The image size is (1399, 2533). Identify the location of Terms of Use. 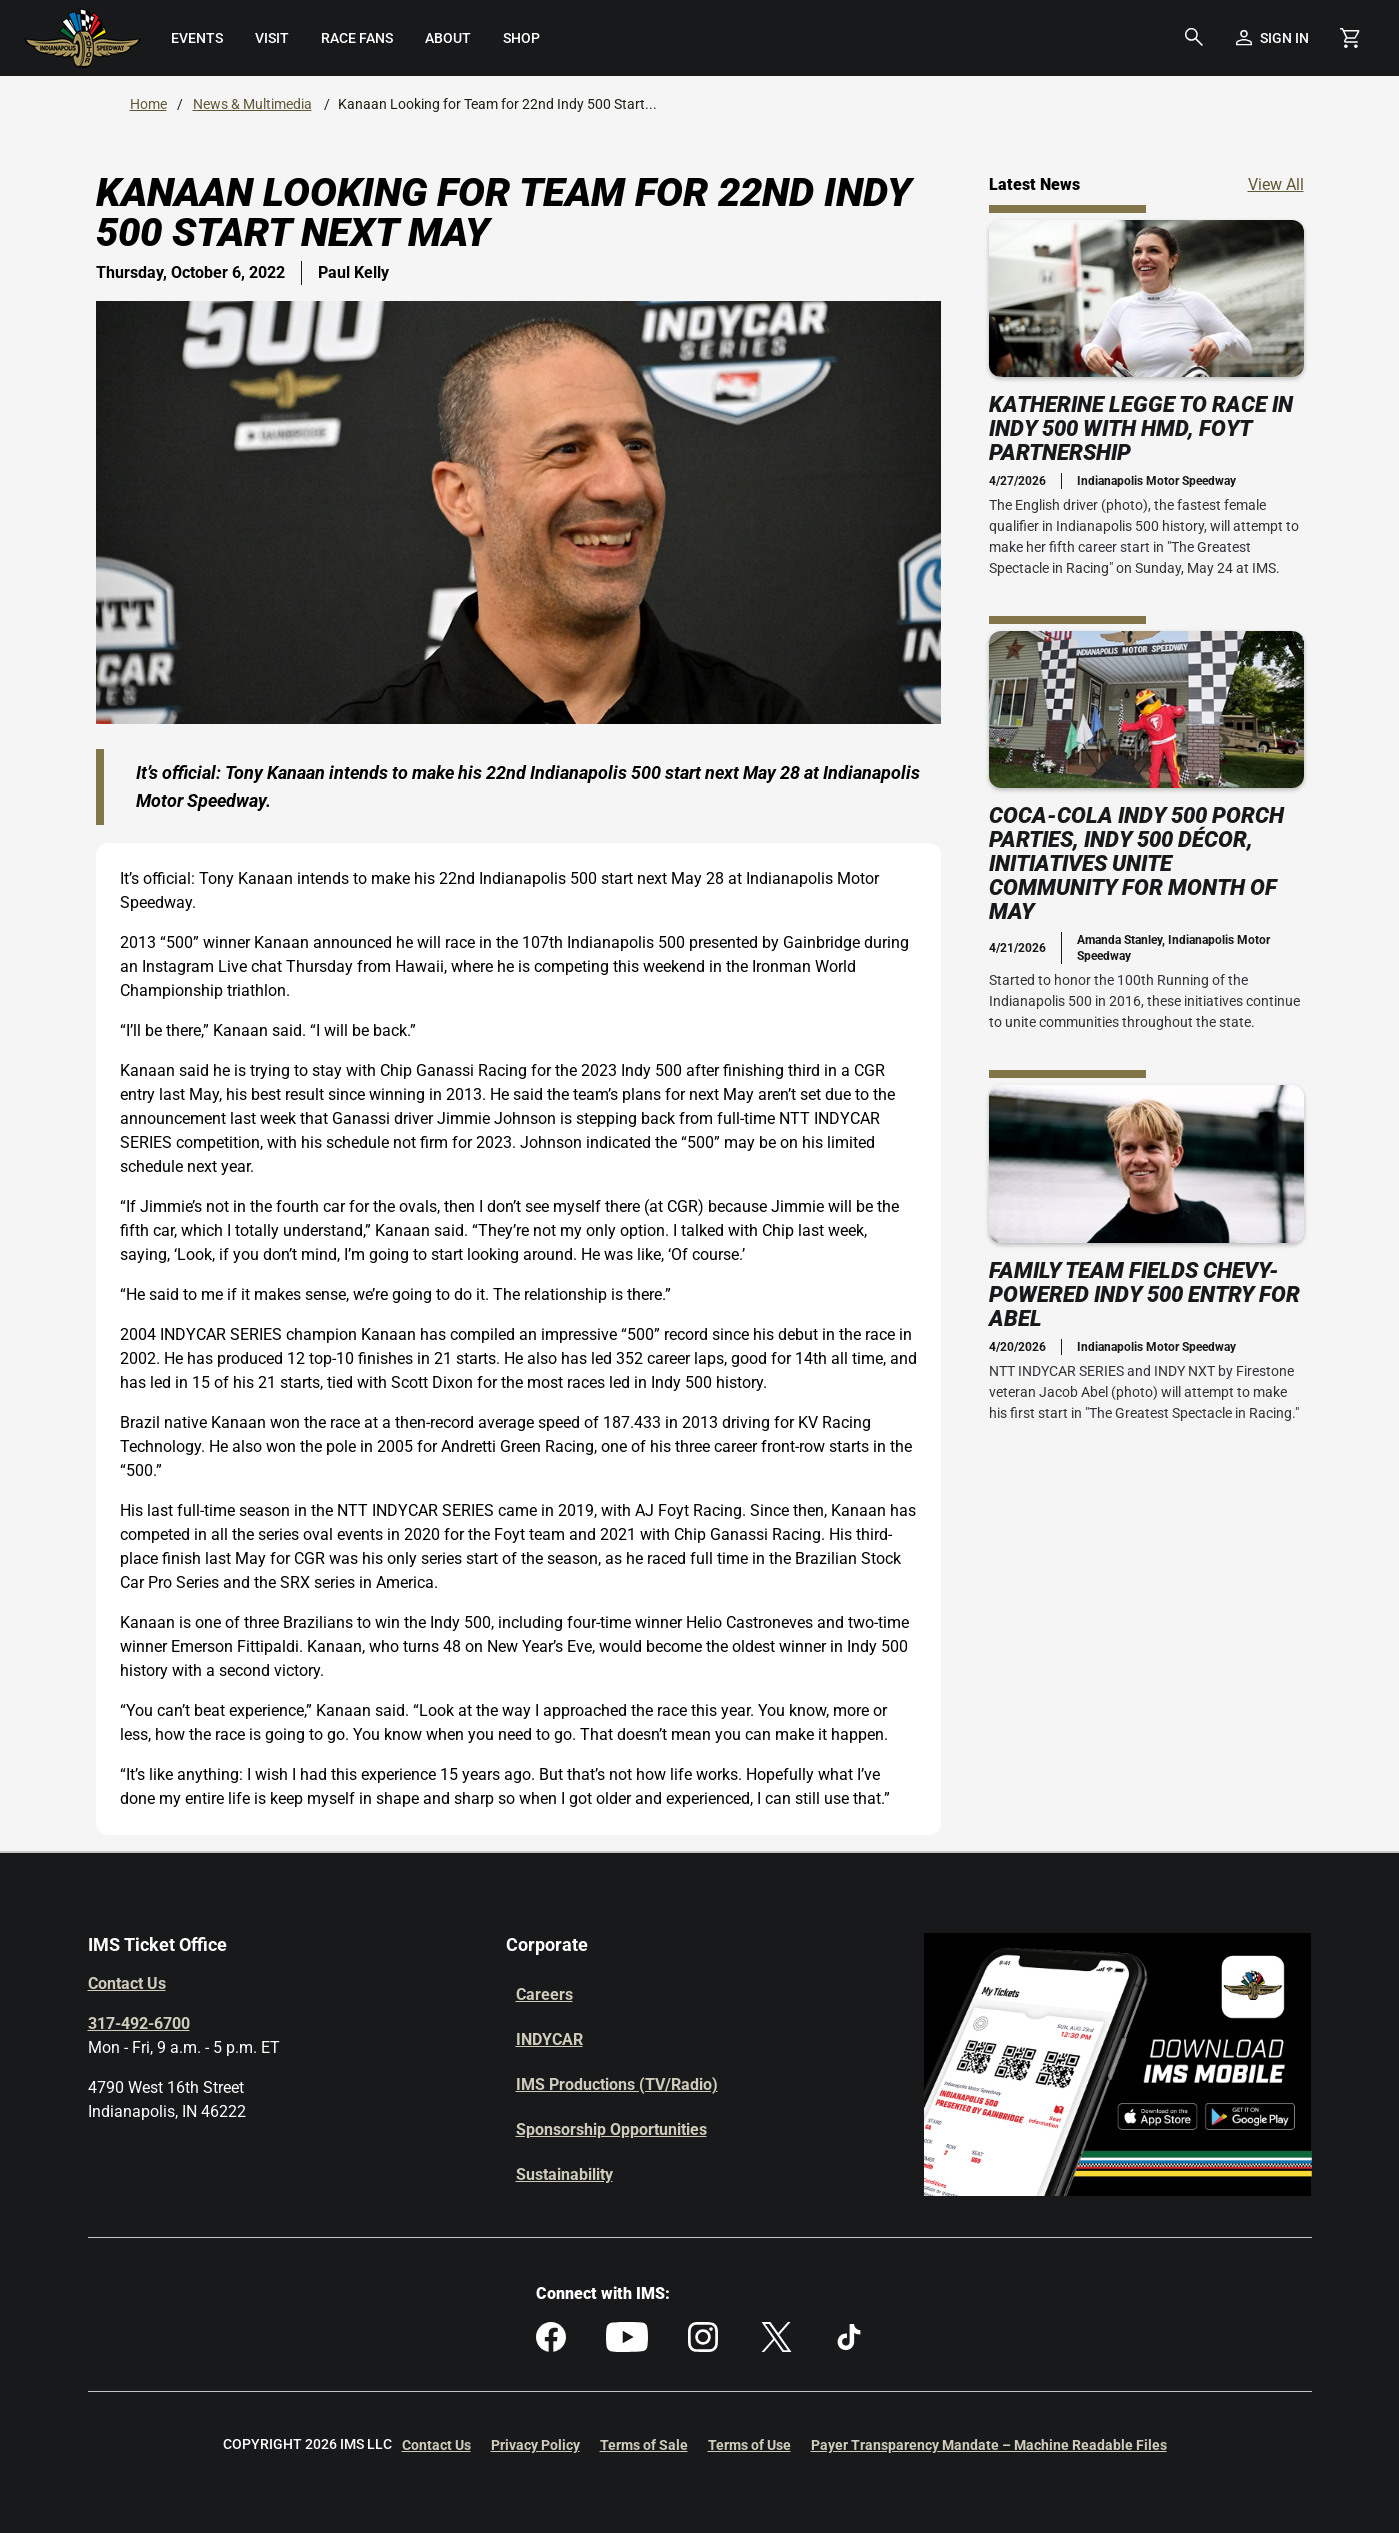
(749, 2445).